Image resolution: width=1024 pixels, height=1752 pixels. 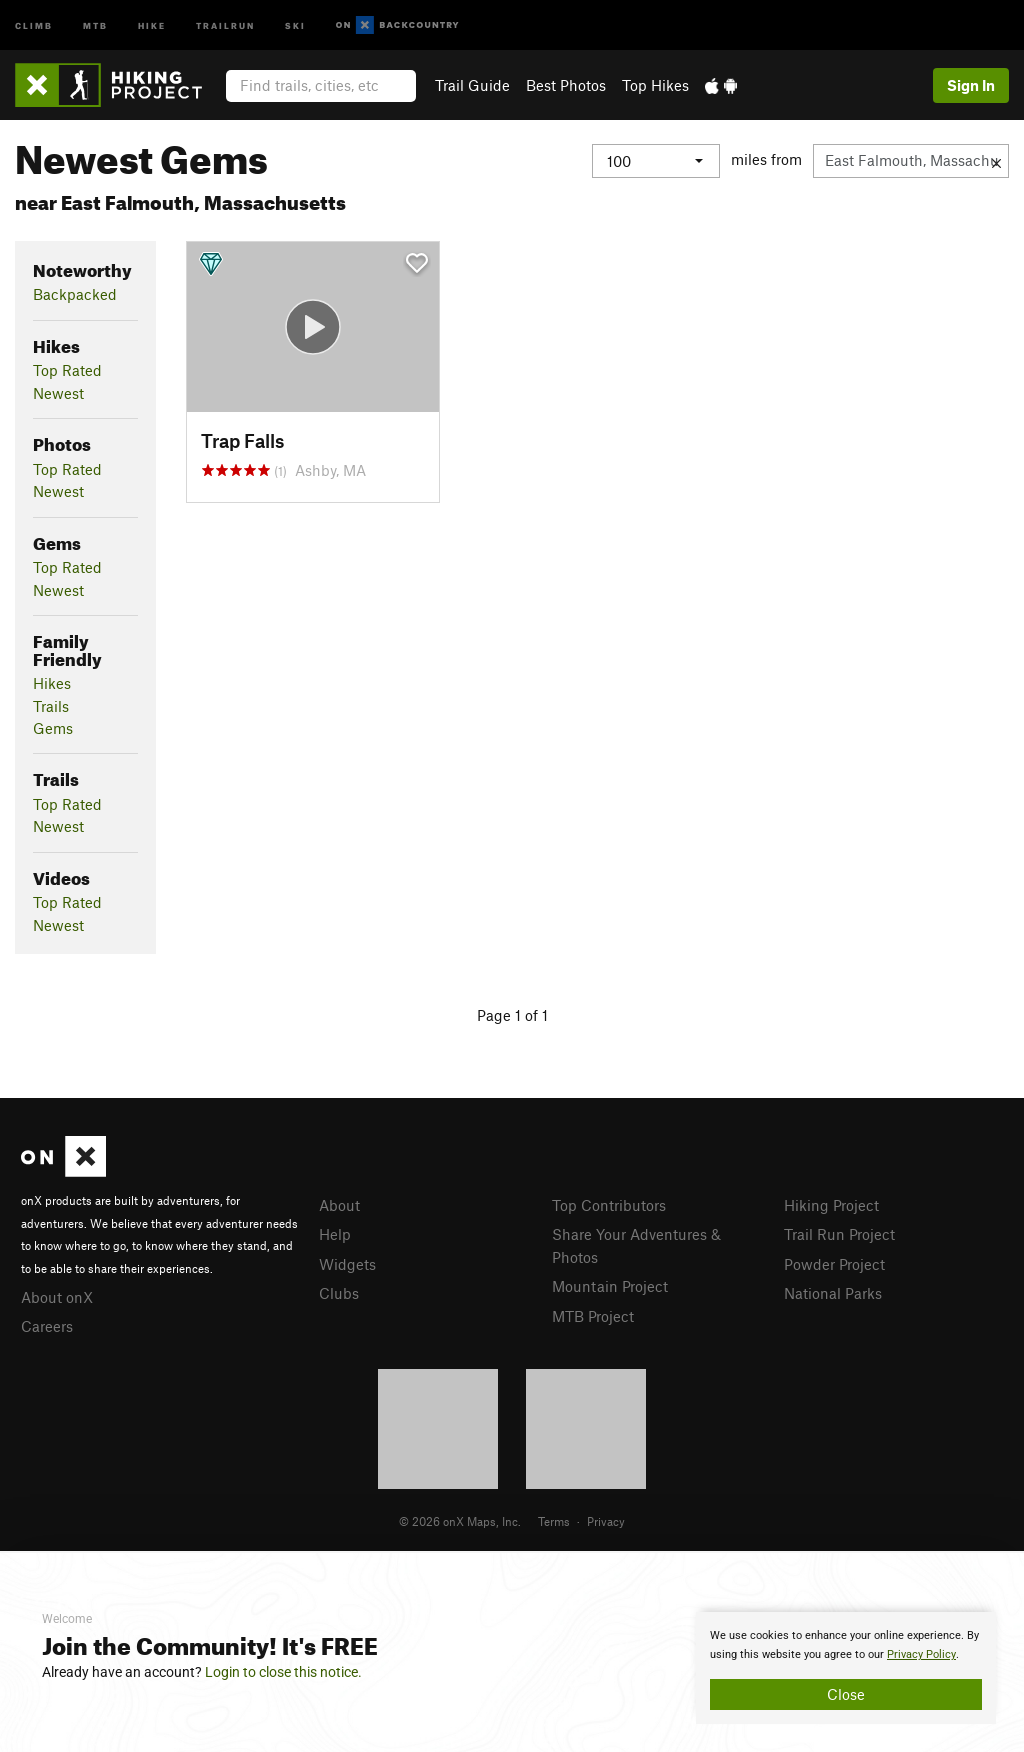 I want to click on Privacy Policy, so click(x=921, y=1654).